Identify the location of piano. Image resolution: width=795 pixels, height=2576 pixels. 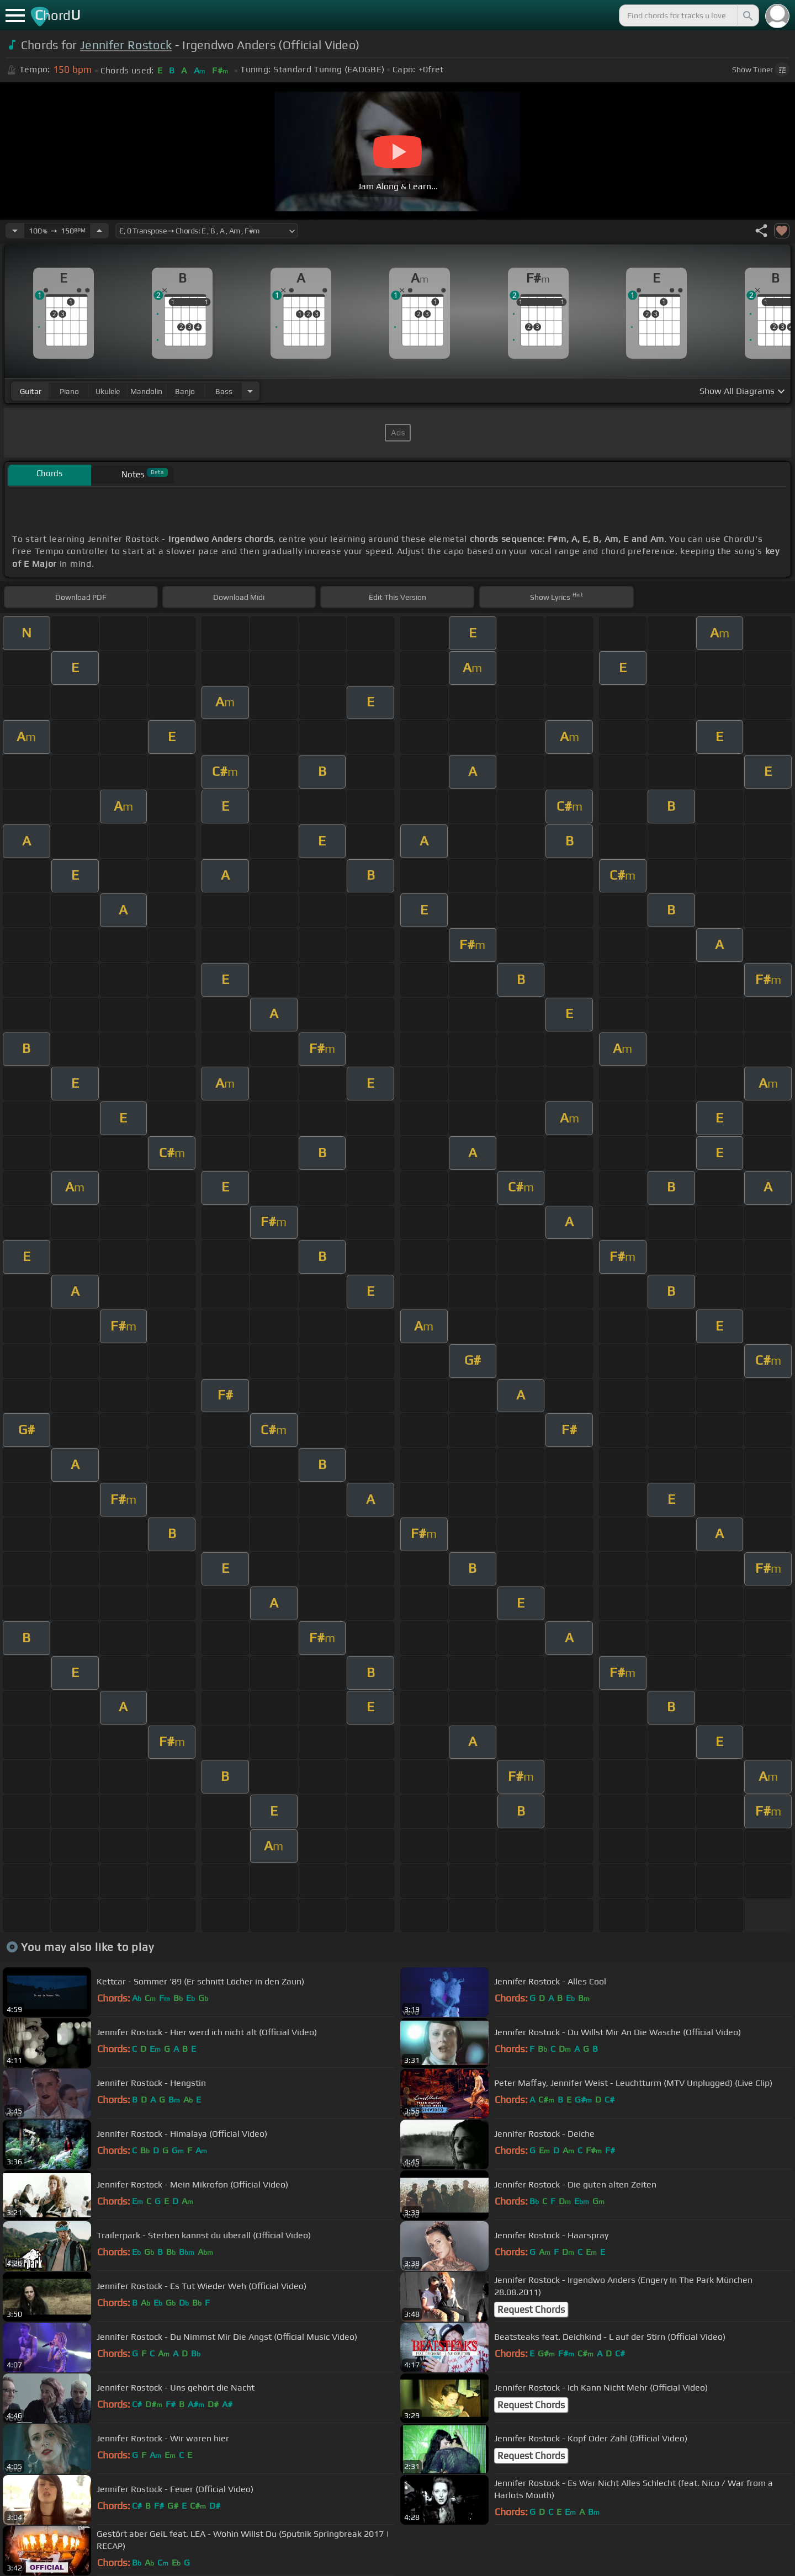
(69, 391).